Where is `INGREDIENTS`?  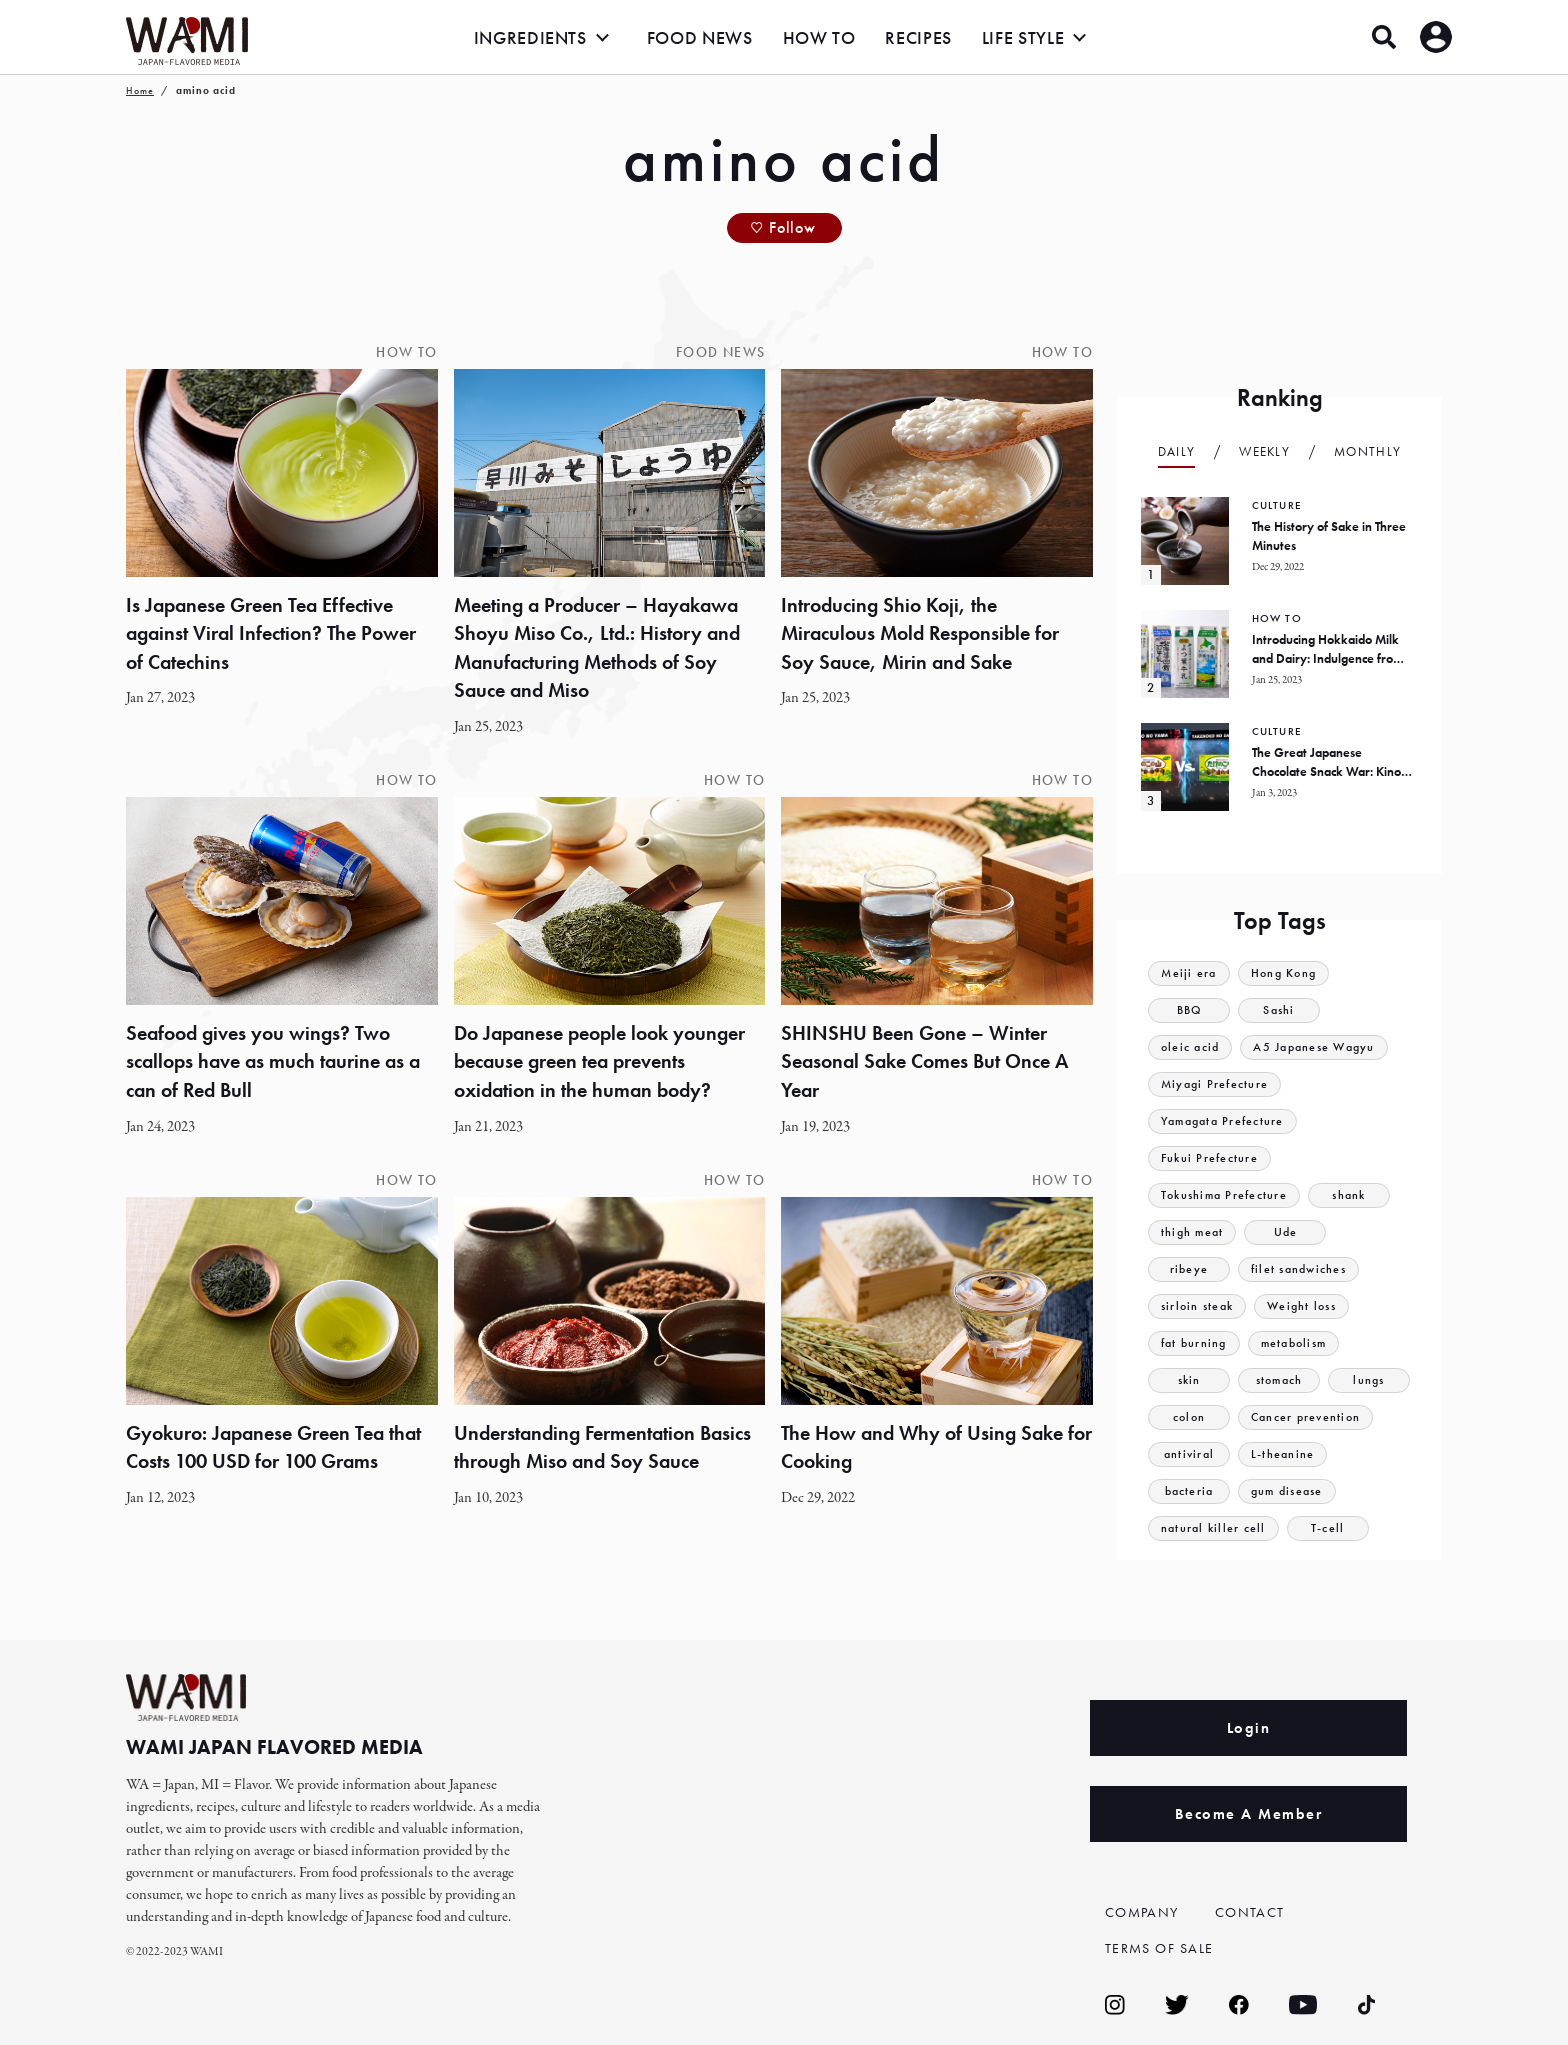
INGREDIENTS is located at coordinates (530, 37).